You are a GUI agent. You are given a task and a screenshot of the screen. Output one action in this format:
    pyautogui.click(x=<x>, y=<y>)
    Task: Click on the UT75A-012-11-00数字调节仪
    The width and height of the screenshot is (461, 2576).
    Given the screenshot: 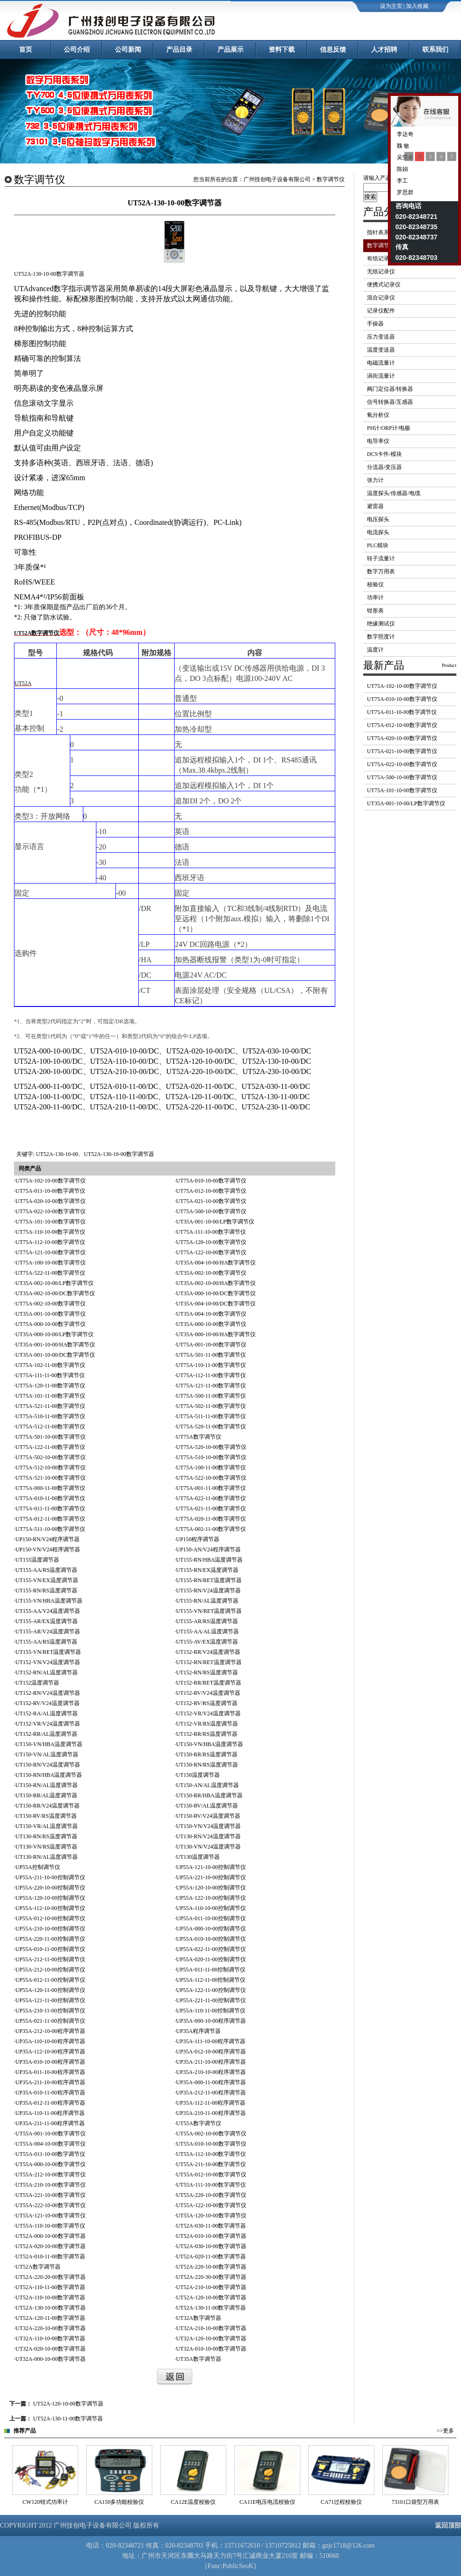 What is the action you would take?
    pyautogui.click(x=50, y=1519)
    